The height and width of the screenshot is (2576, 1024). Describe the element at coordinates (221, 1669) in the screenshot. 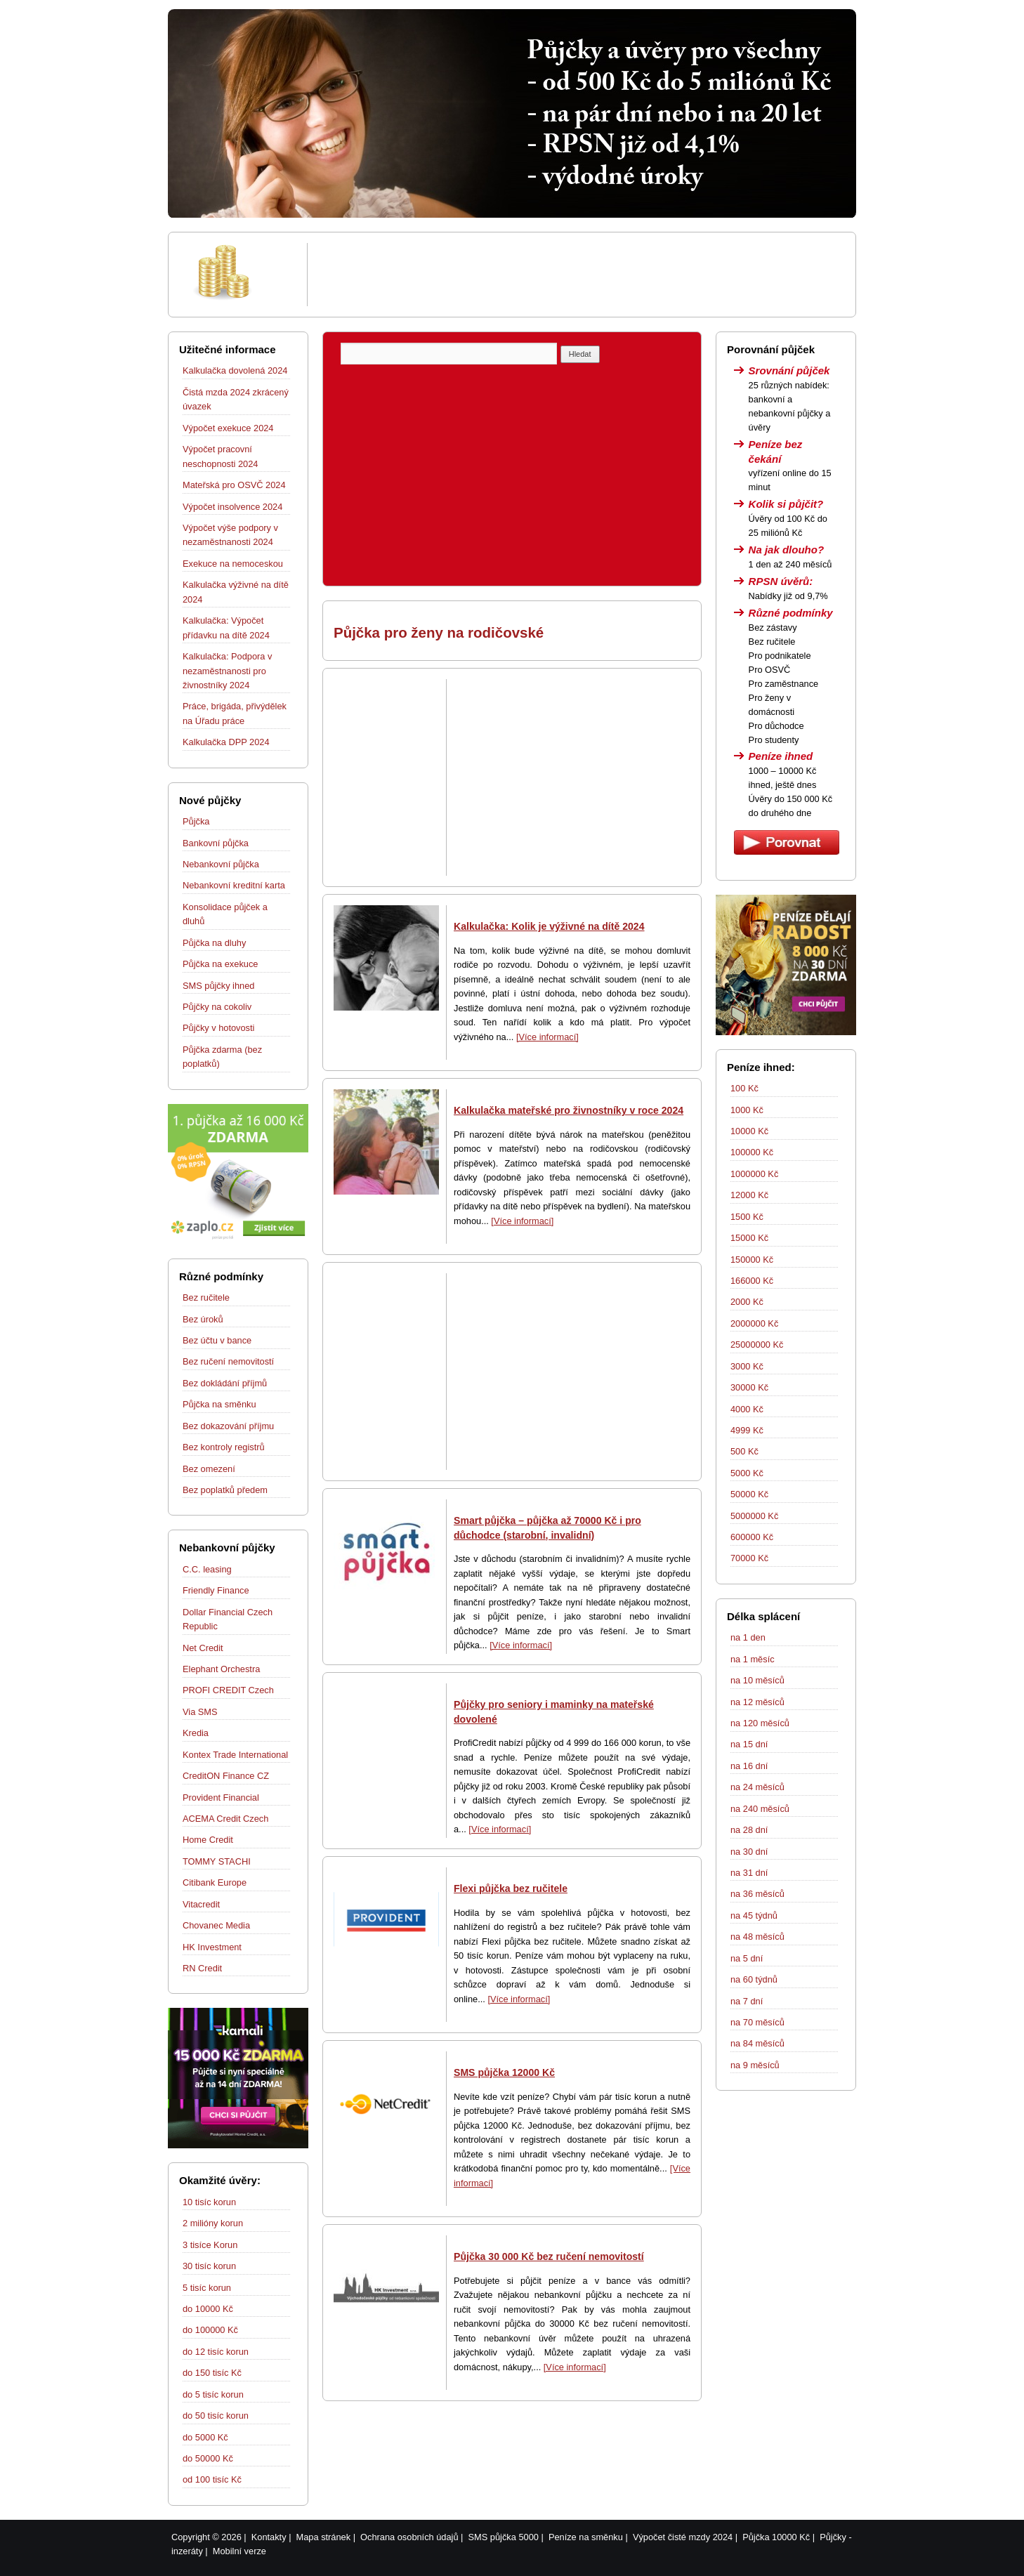

I see `Elephant Orchestra` at that location.